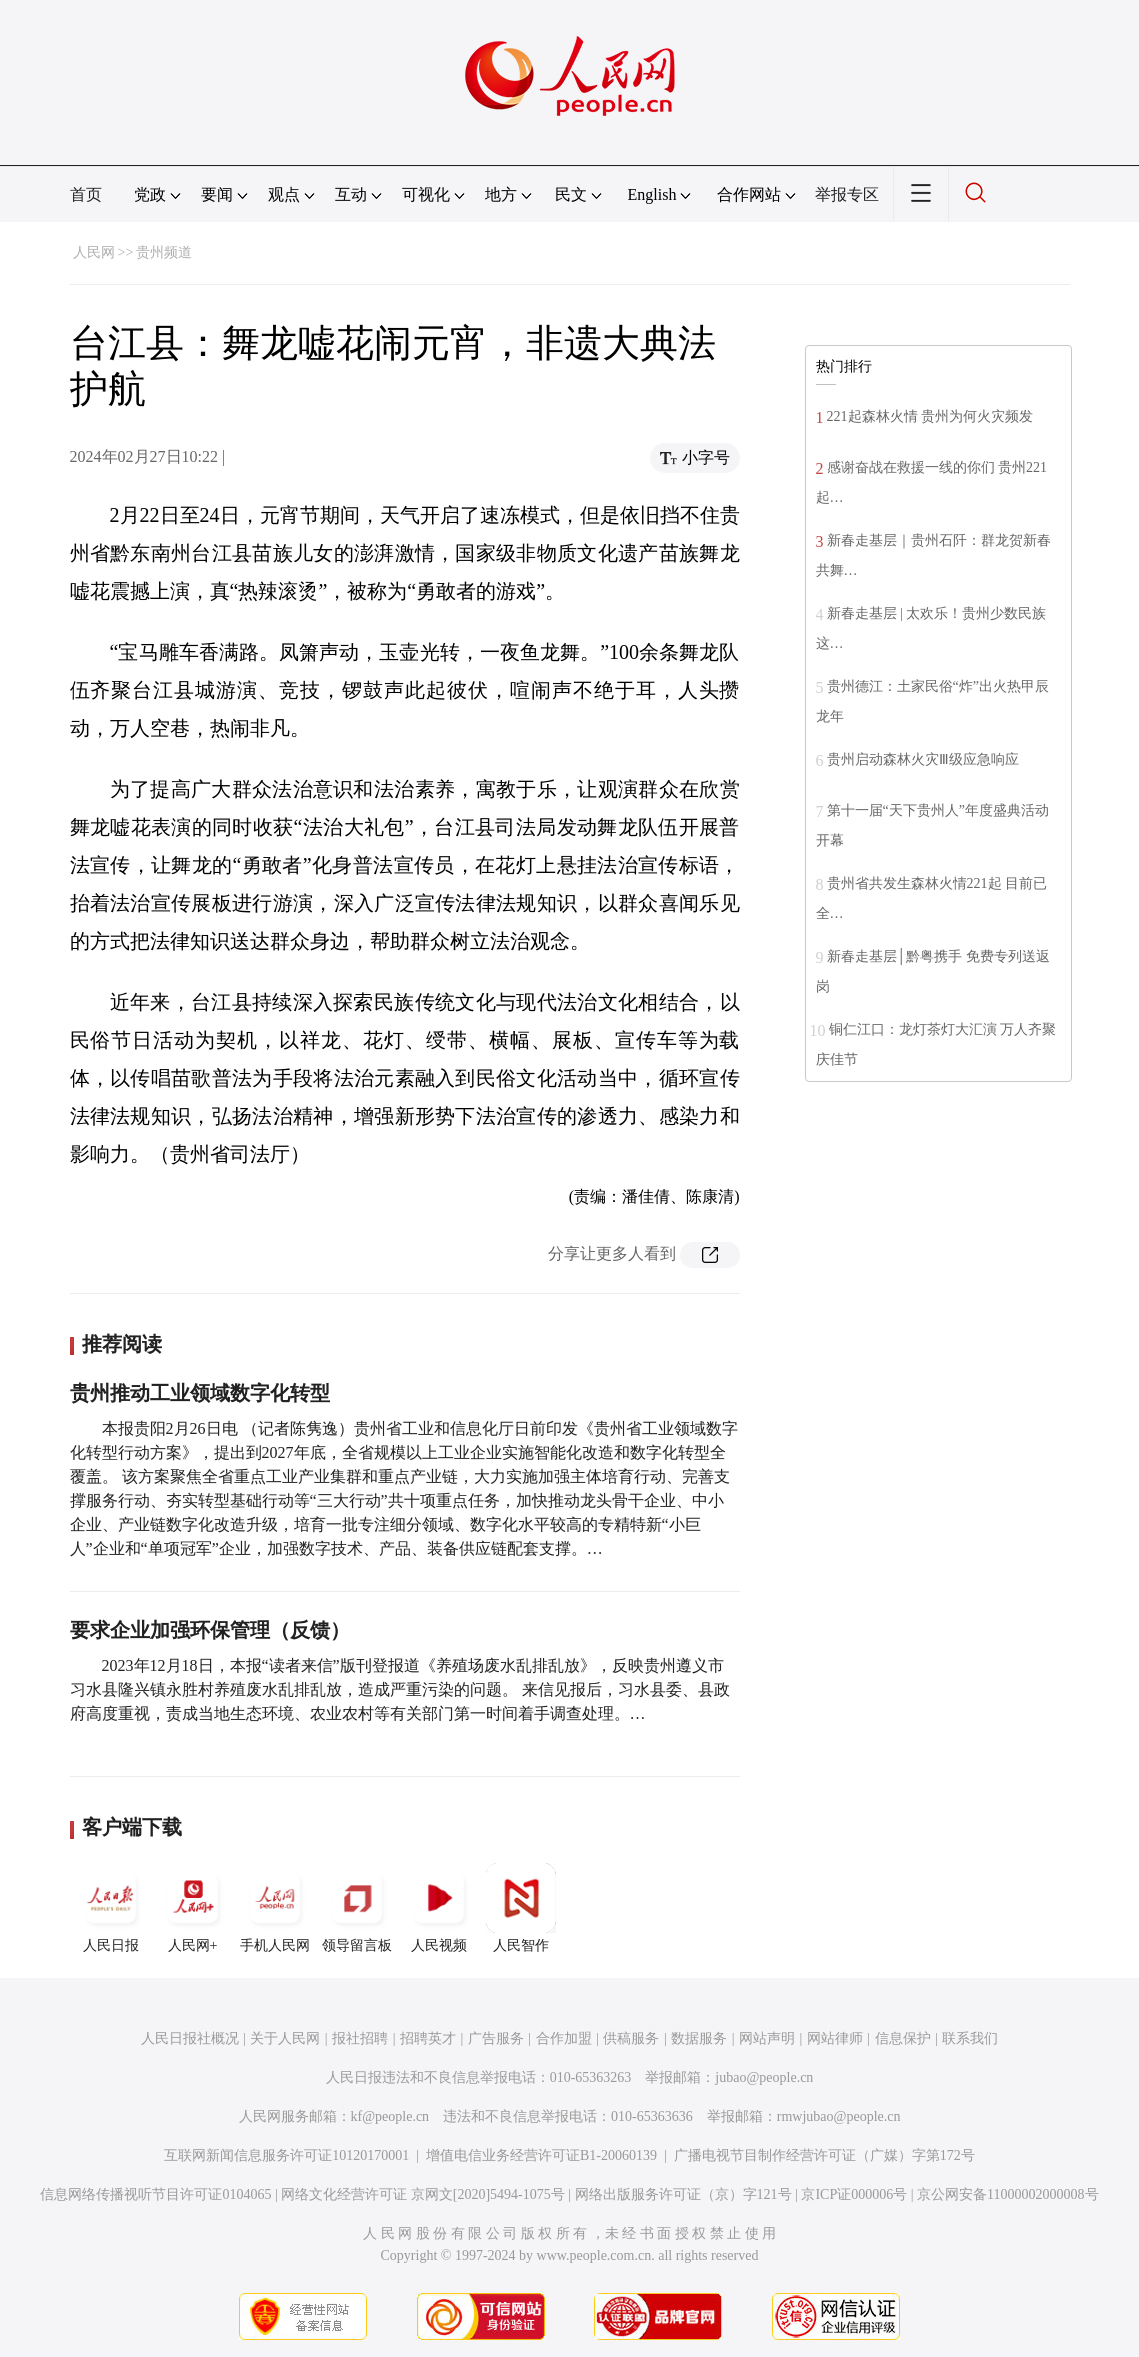 The width and height of the screenshot is (1139, 2357). What do you see at coordinates (200, 1393) in the screenshot?
I see `贵州推动工业领域数字化转型` at bounding box center [200, 1393].